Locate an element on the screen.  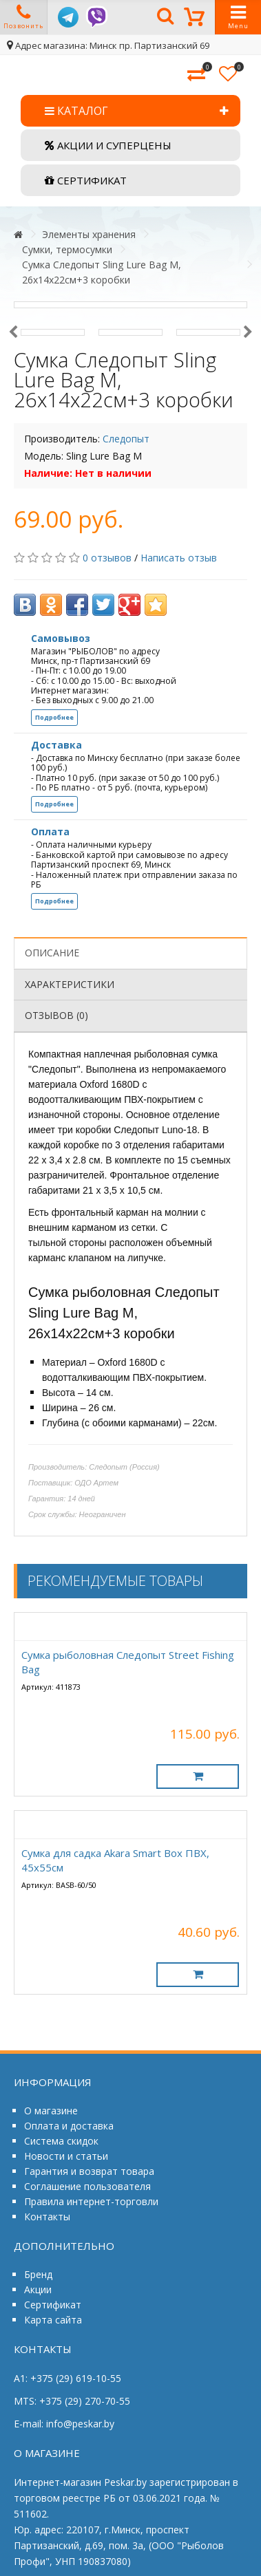
Описание is located at coordinates (52, 952).